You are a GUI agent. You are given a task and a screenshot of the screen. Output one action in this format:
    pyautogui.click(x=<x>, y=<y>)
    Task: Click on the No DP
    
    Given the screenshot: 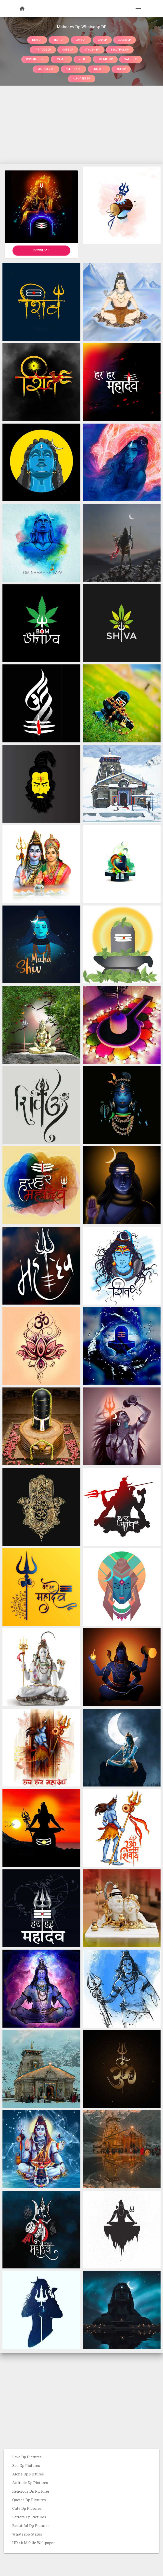 What is the action you would take?
    pyautogui.click(x=82, y=59)
    